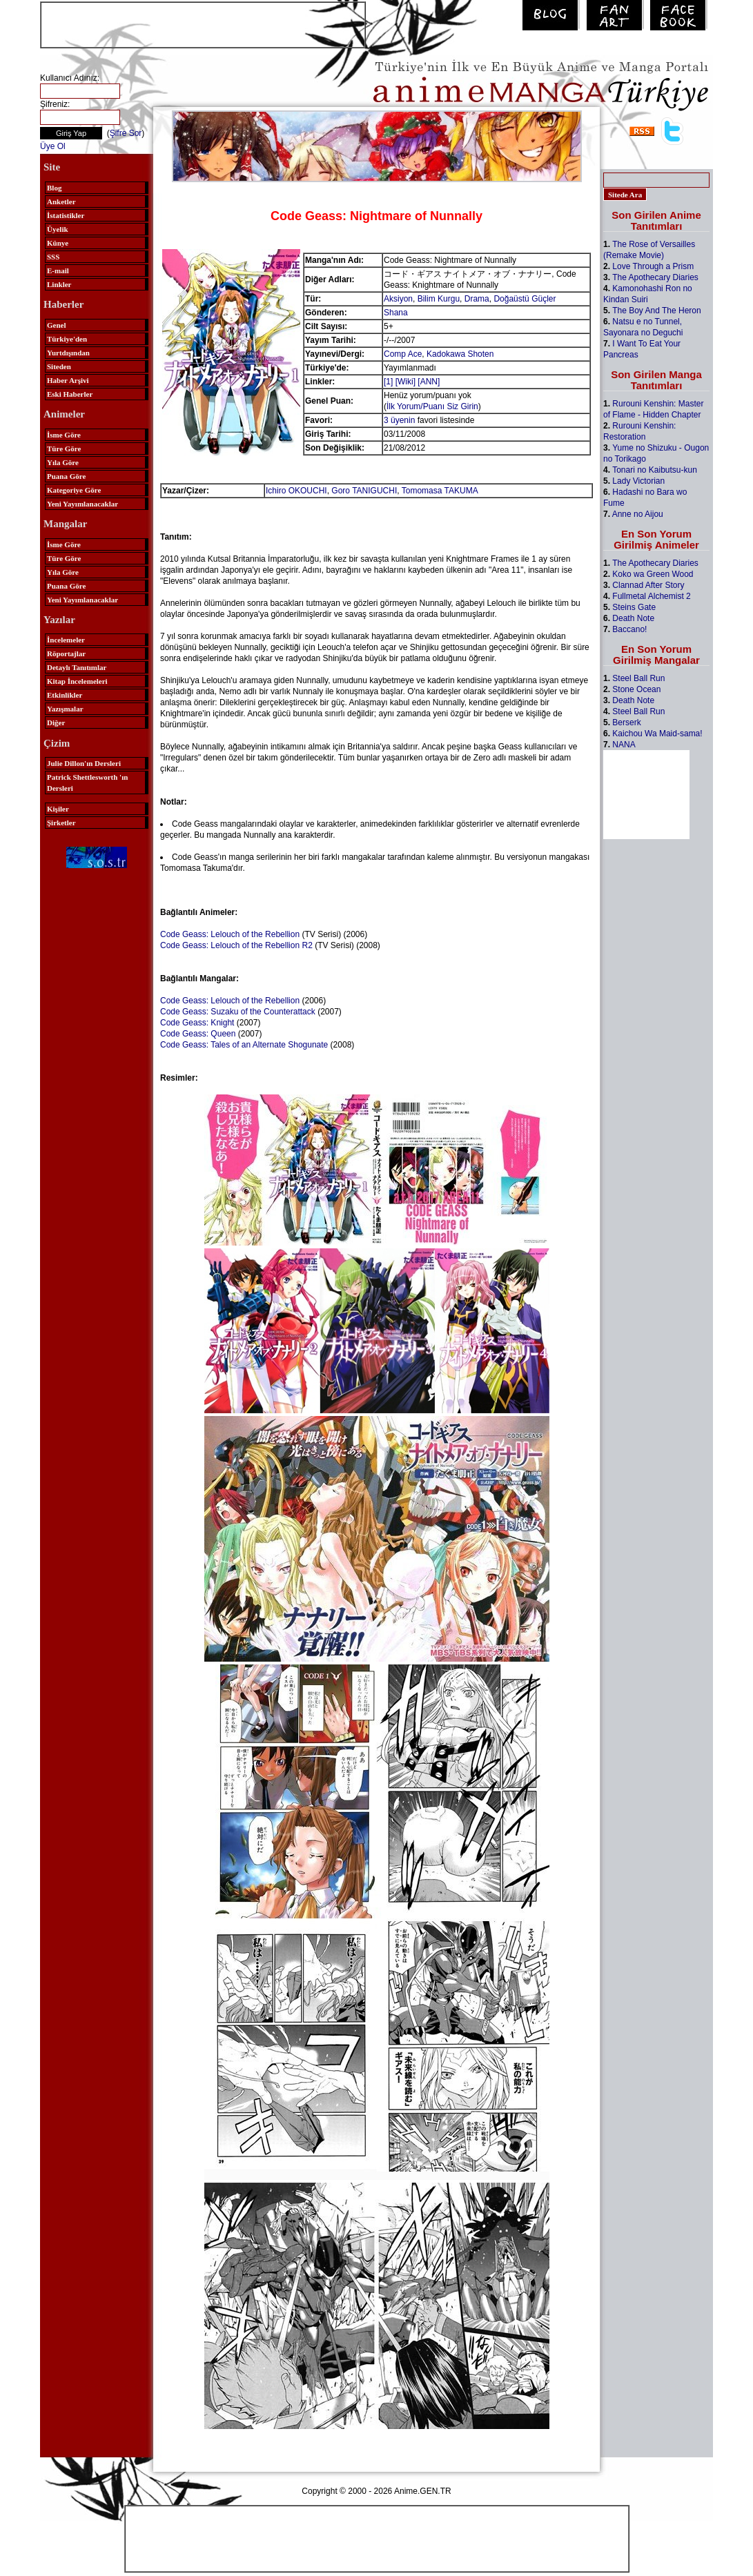 The image size is (753, 2576). I want to click on Steins Gate, so click(634, 607).